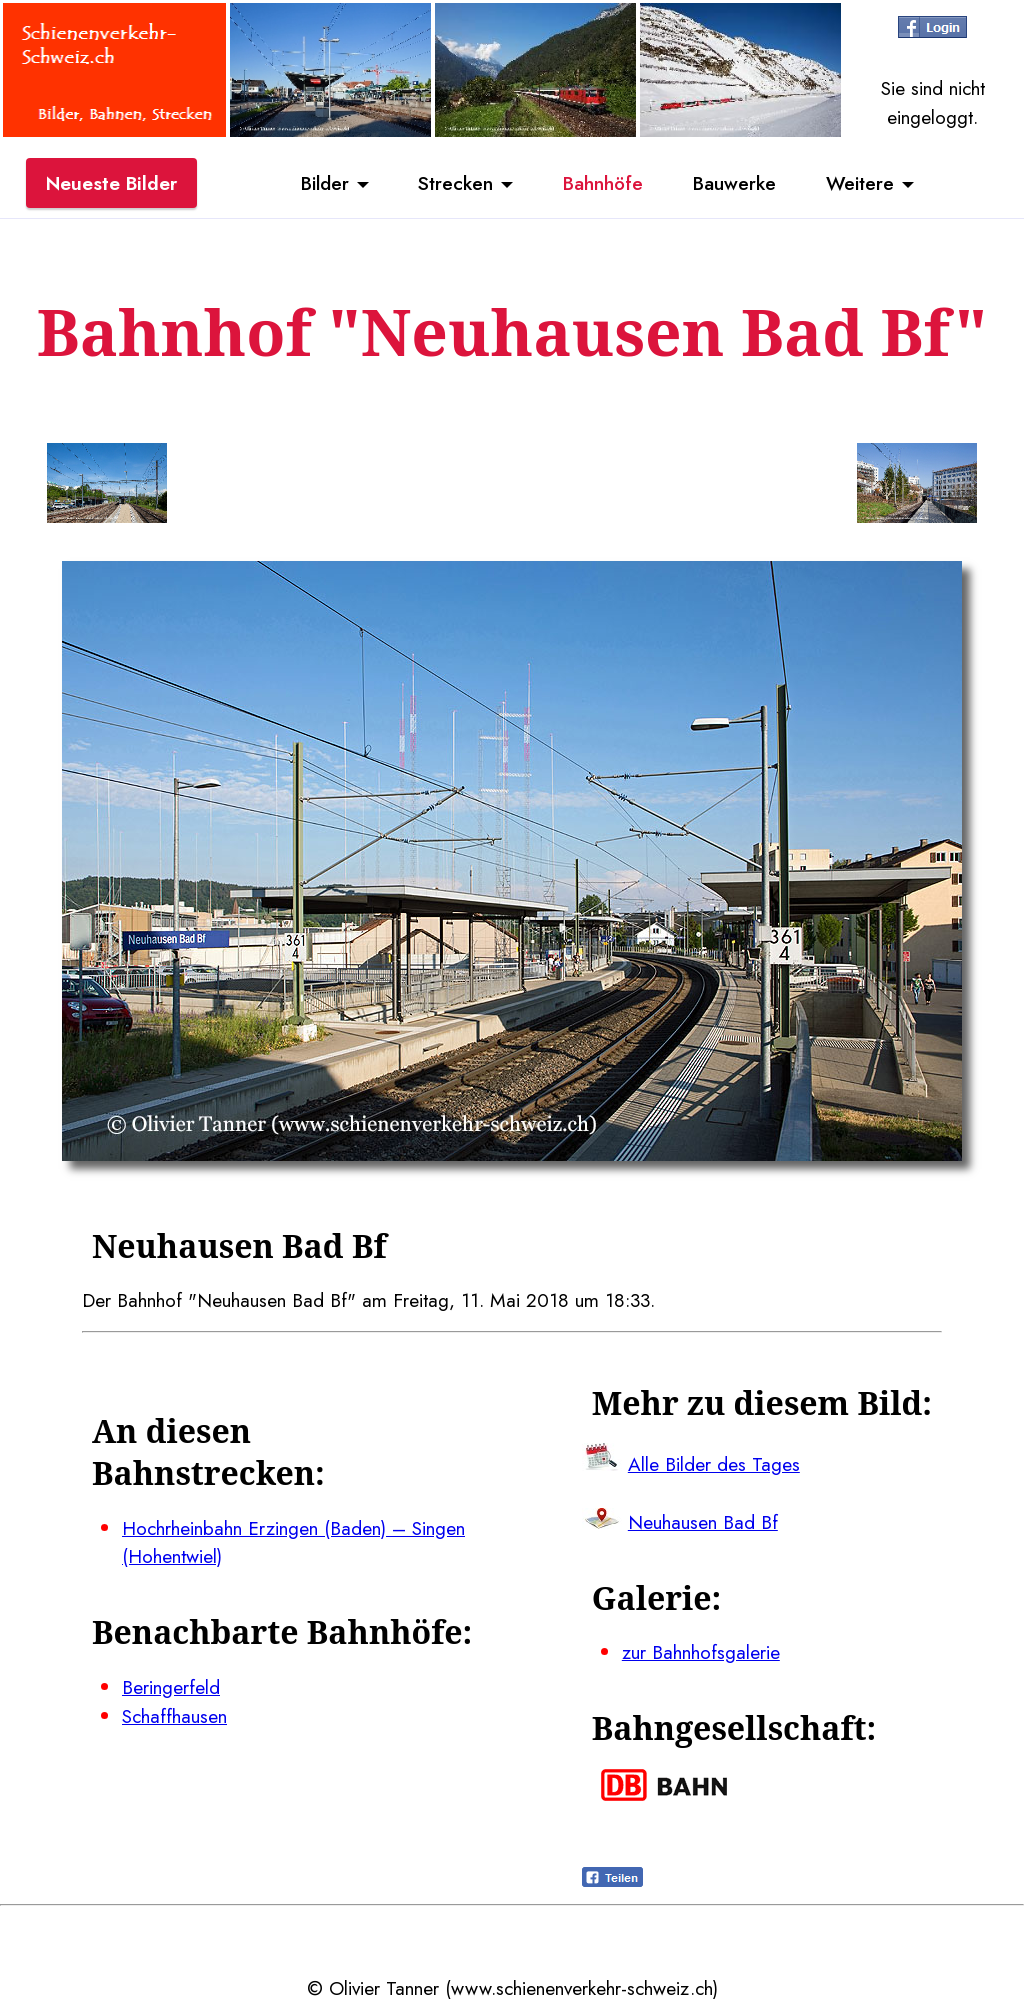 This screenshot has height=2002, width=1024. I want to click on Weitere, so click(860, 183).